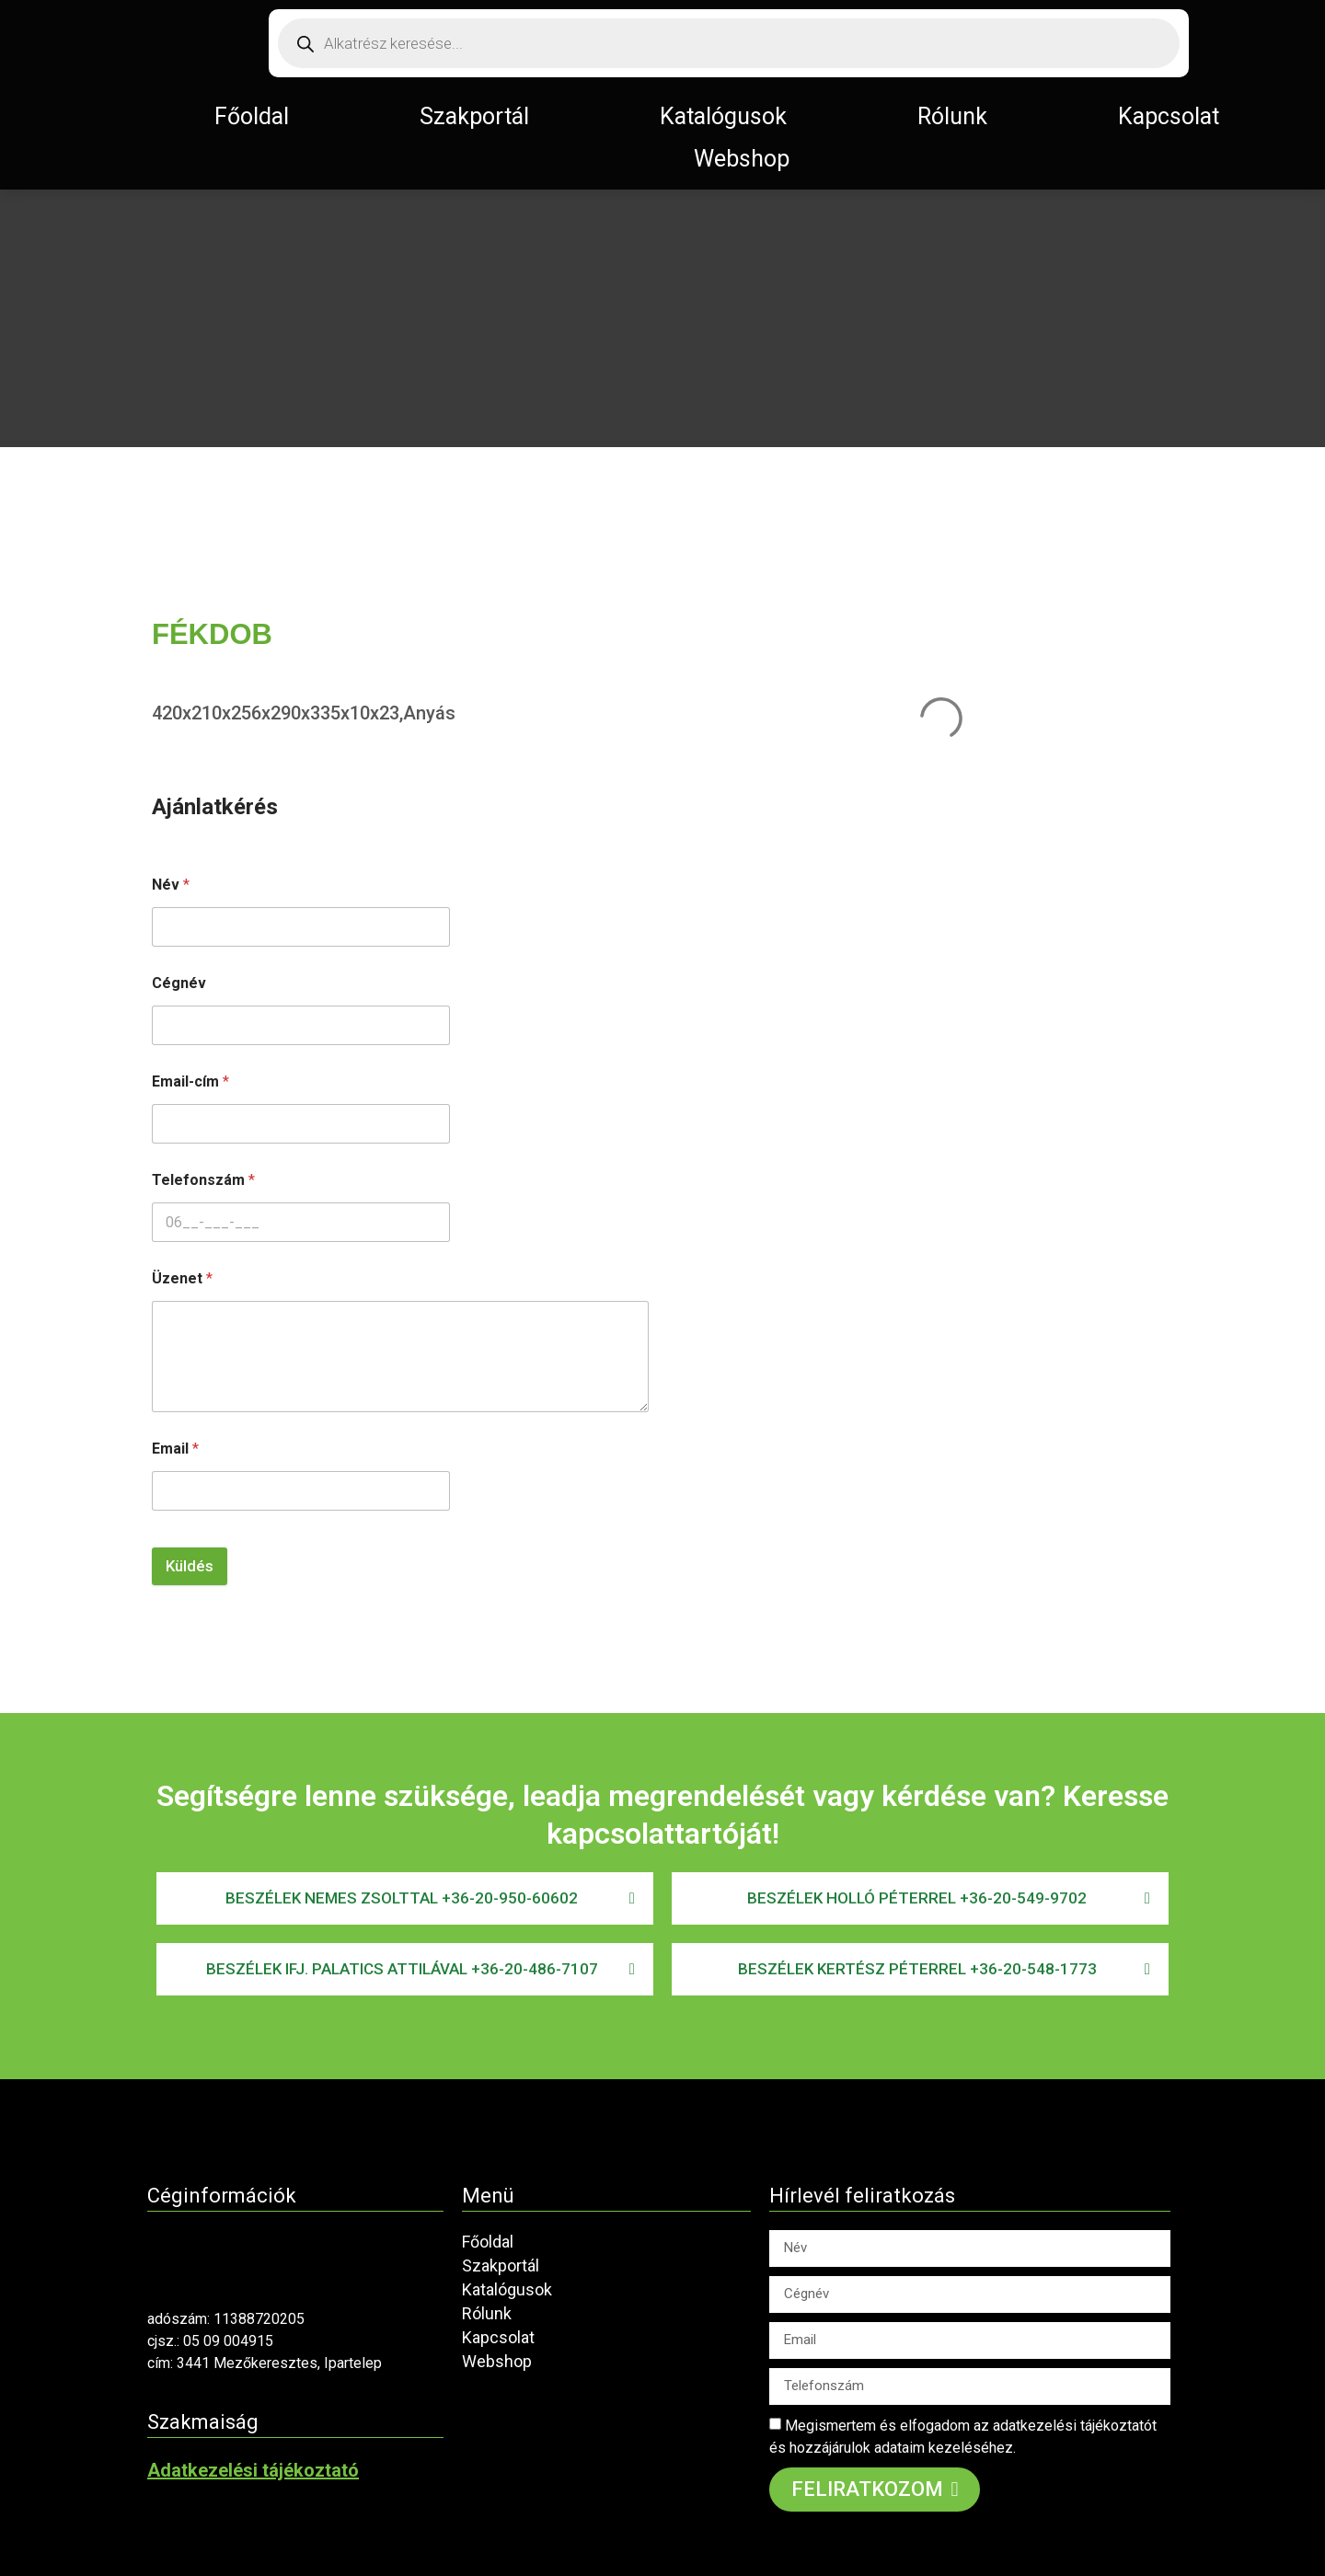 The width and height of the screenshot is (1325, 2576). What do you see at coordinates (182, 1278) in the screenshot?
I see `Üzenet` at bounding box center [182, 1278].